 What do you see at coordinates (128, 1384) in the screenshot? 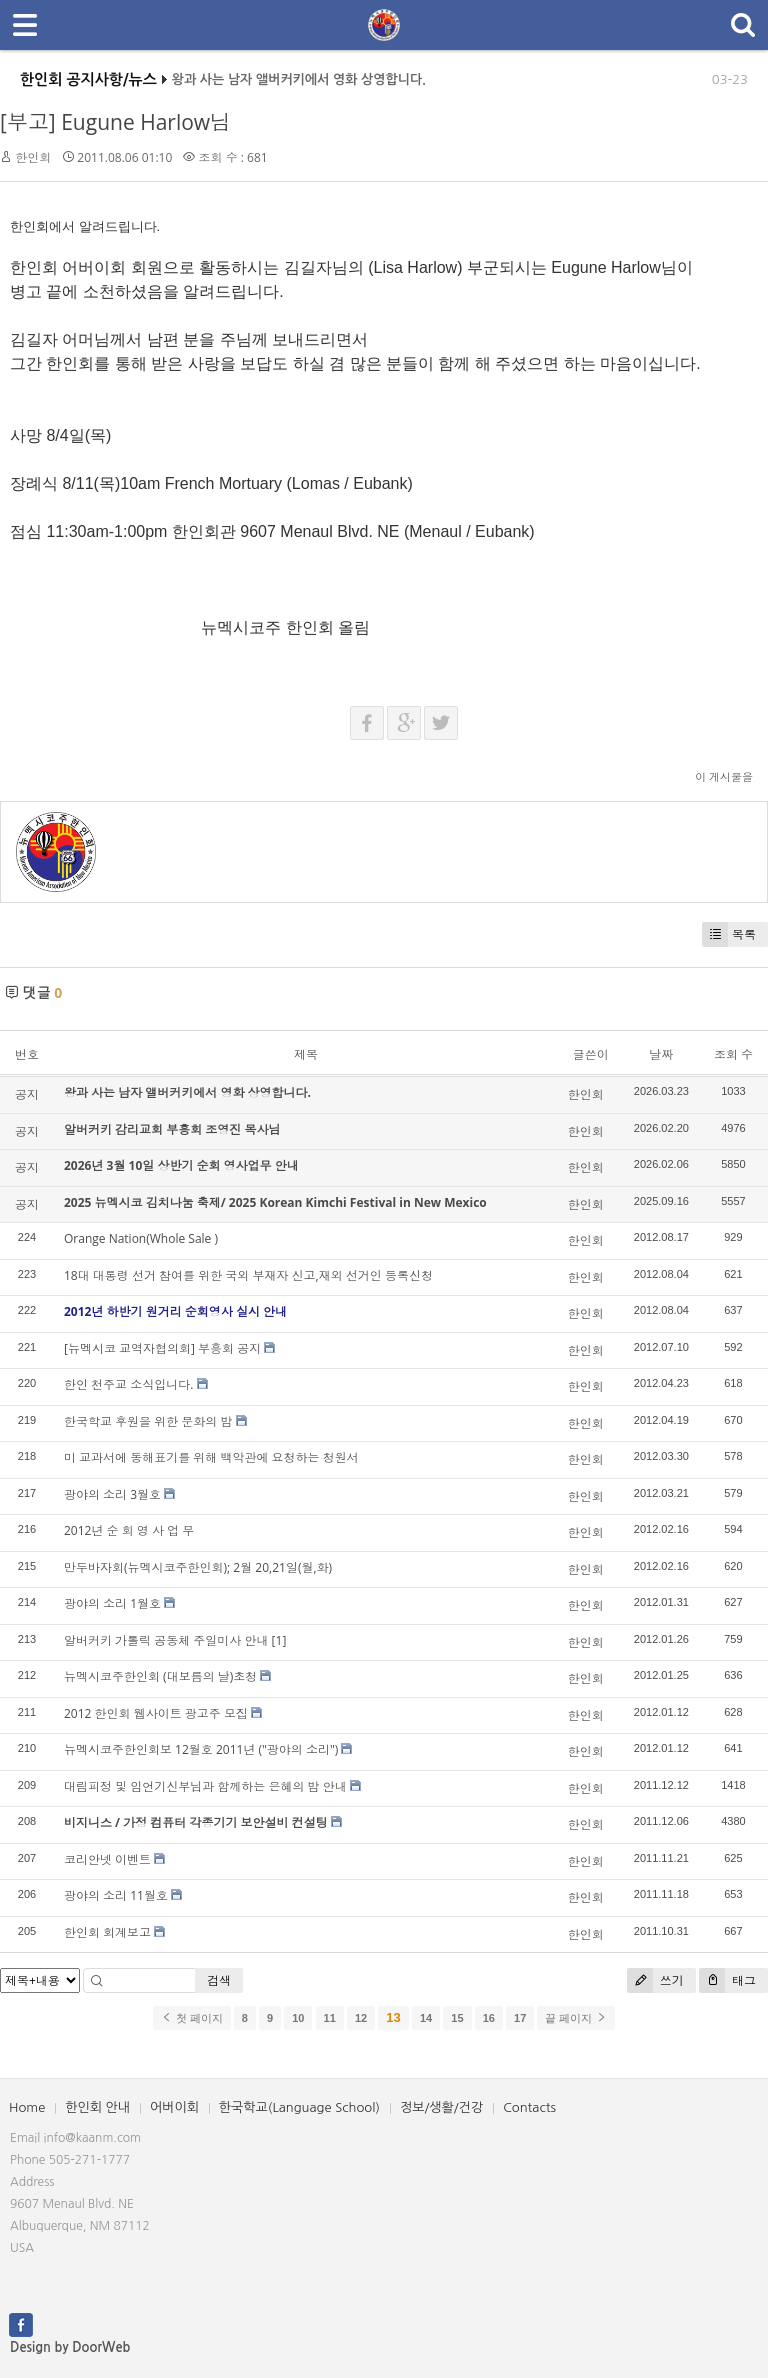
I see `한인 천주교 소식입니다.` at bounding box center [128, 1384].